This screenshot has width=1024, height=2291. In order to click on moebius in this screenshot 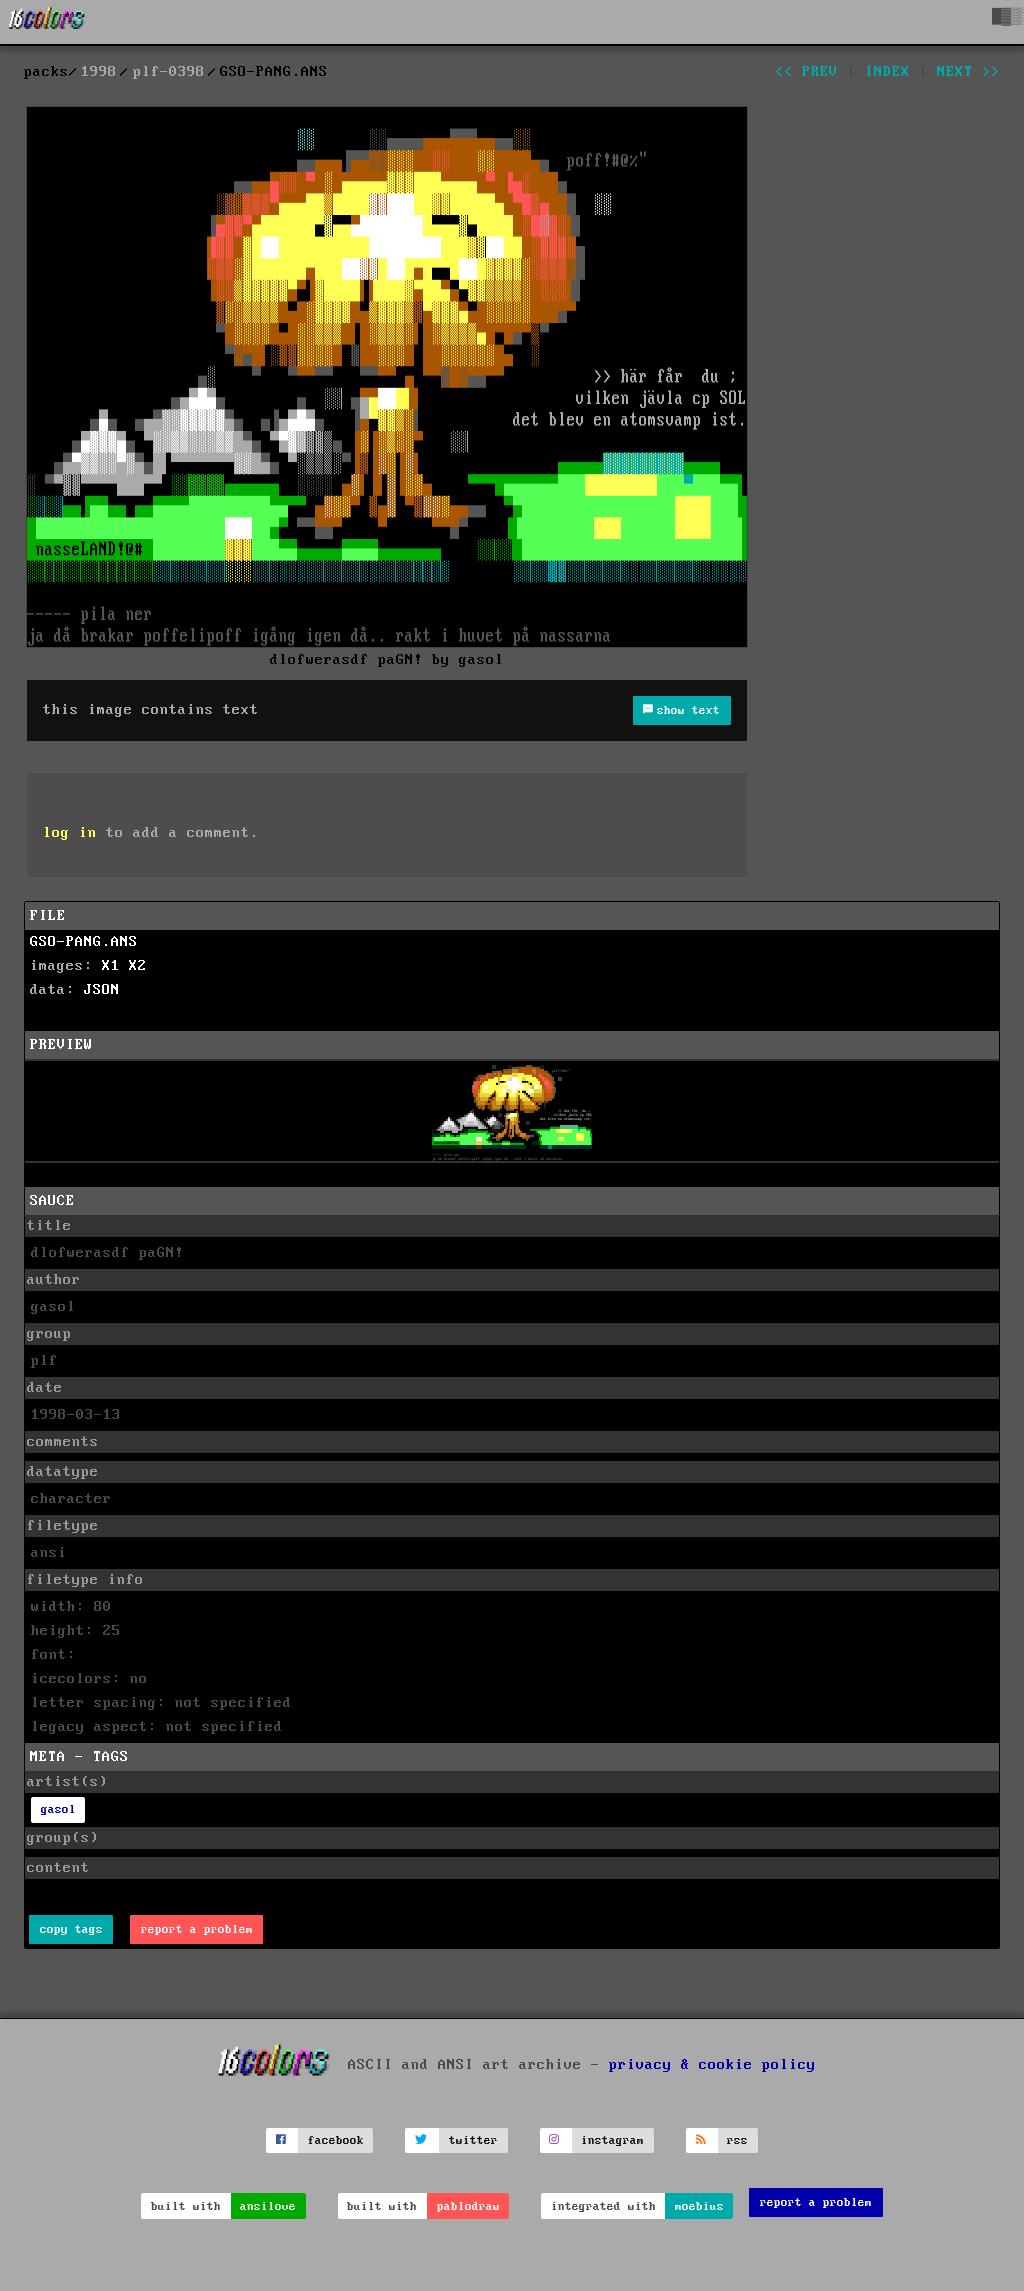, I will do `click(699, 2206)`.